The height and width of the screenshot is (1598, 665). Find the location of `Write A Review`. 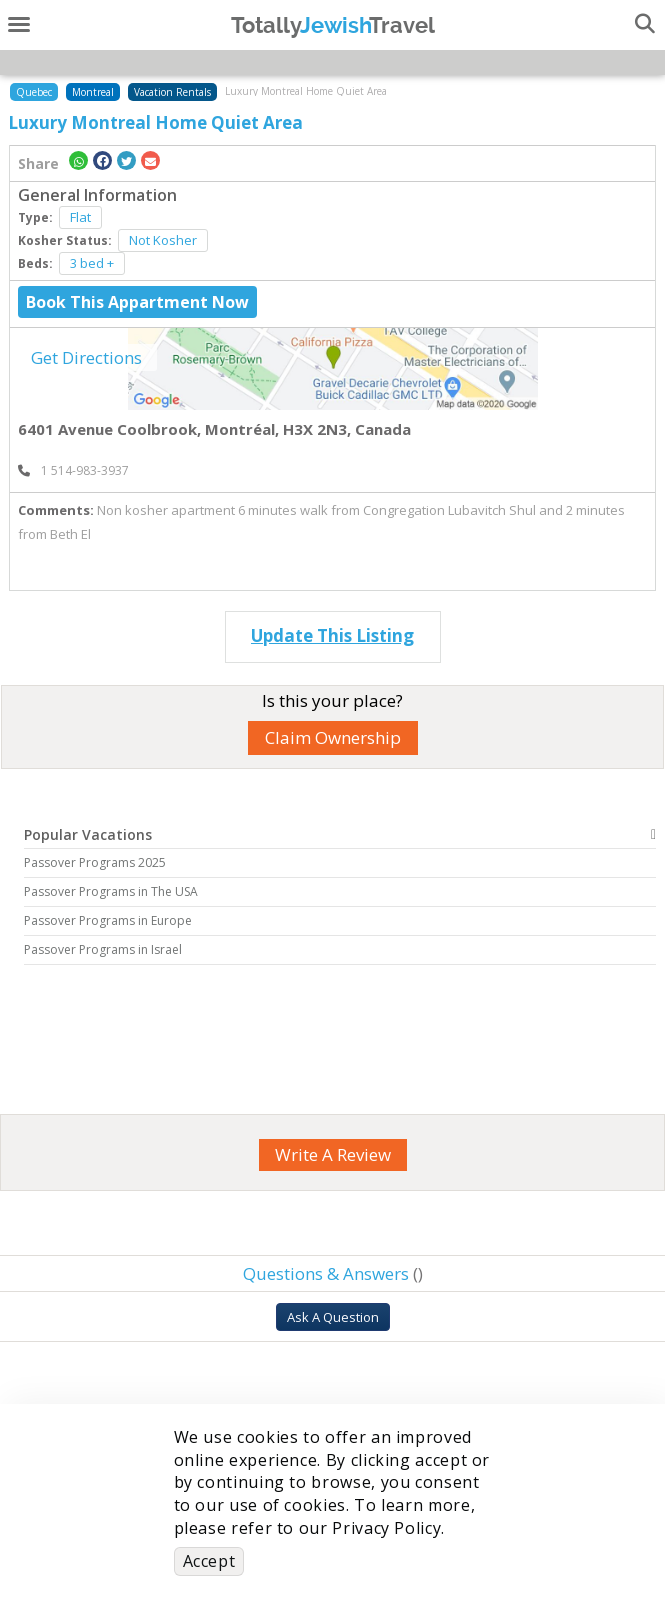

Write A Review is located at coordinates (333, 1154).